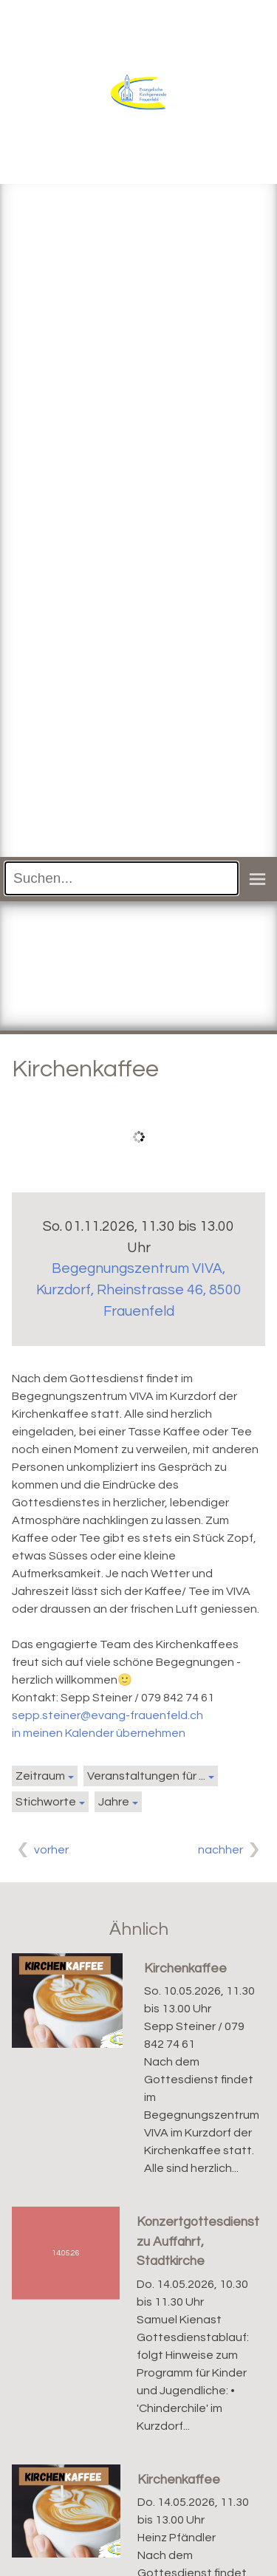 Image resolution: width=277 pixels, height=2576 pixels. Describe the element at coordinates (46, 1802) in the screenshot. I see `Stichworte` at that location.